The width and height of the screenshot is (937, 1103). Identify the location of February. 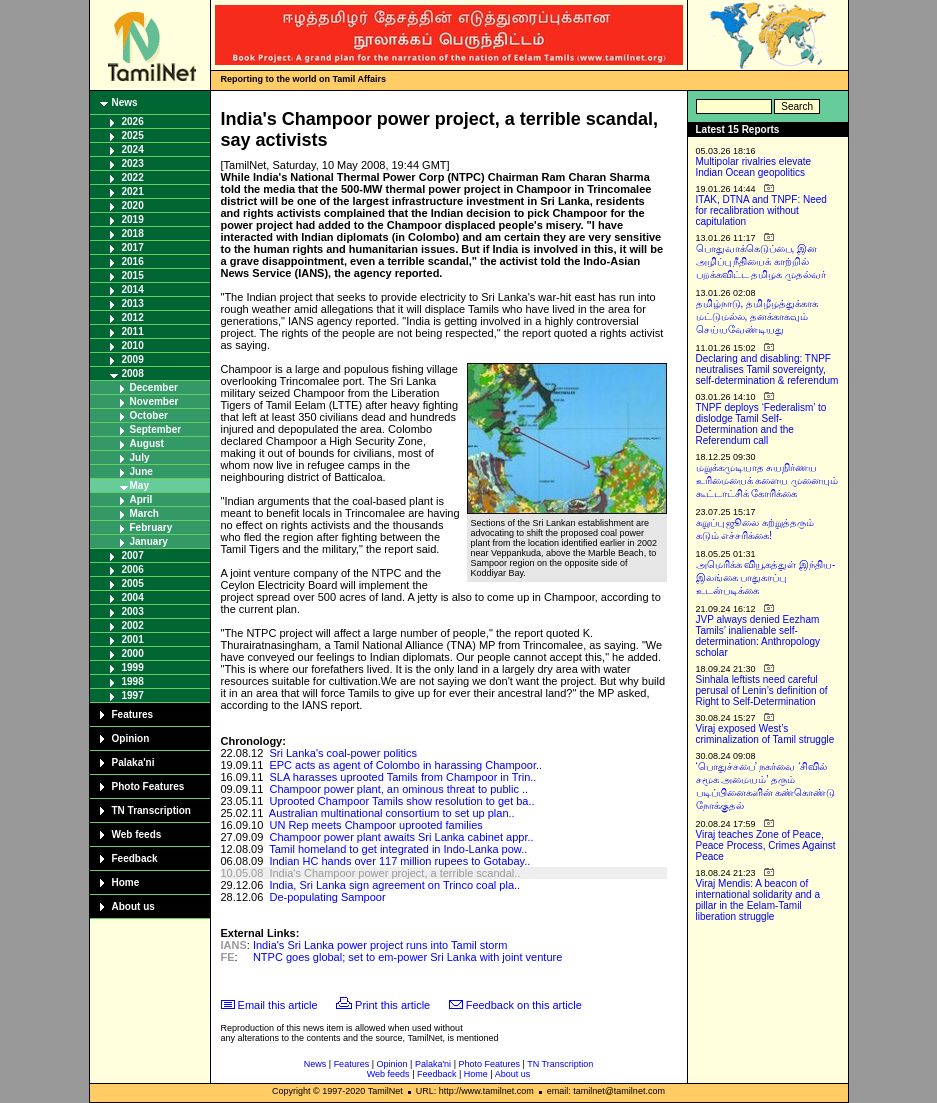
(151, 527).